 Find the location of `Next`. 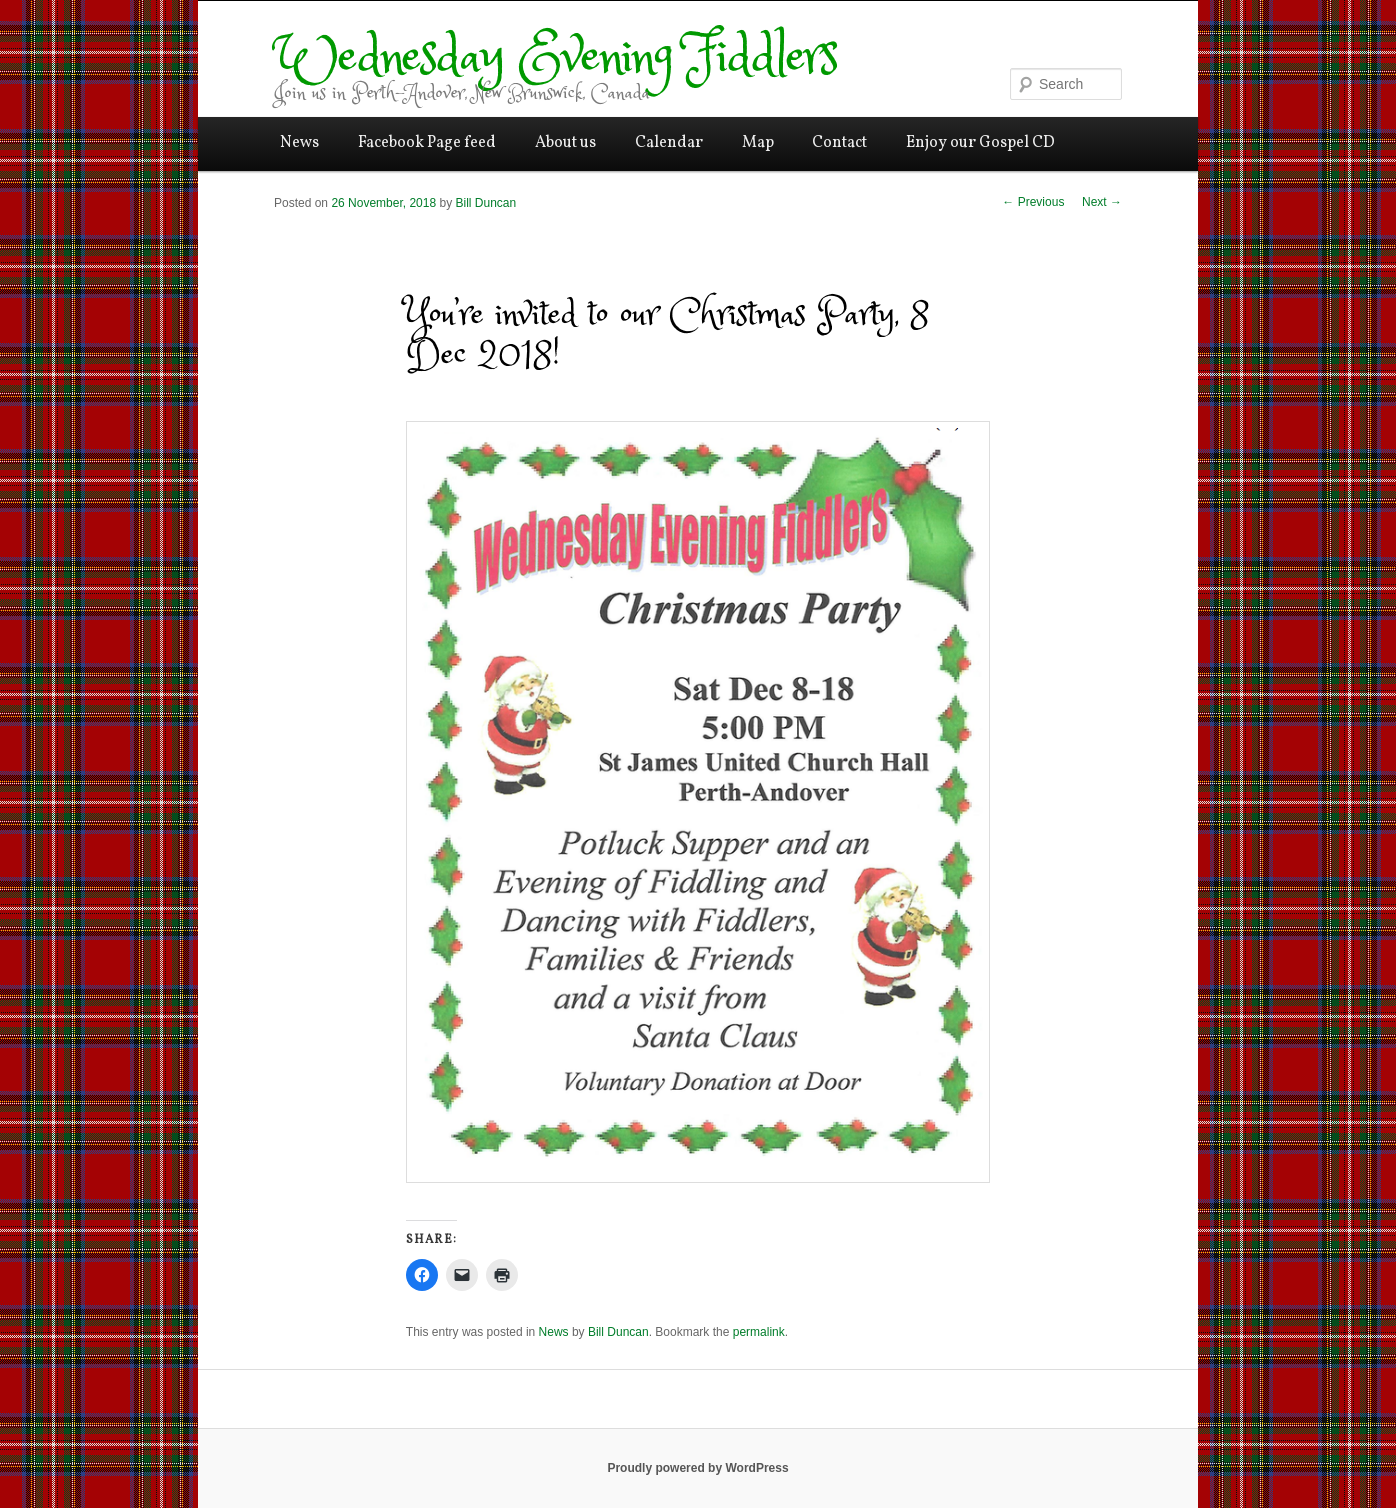

Next is located at coordinates (1102, 202).